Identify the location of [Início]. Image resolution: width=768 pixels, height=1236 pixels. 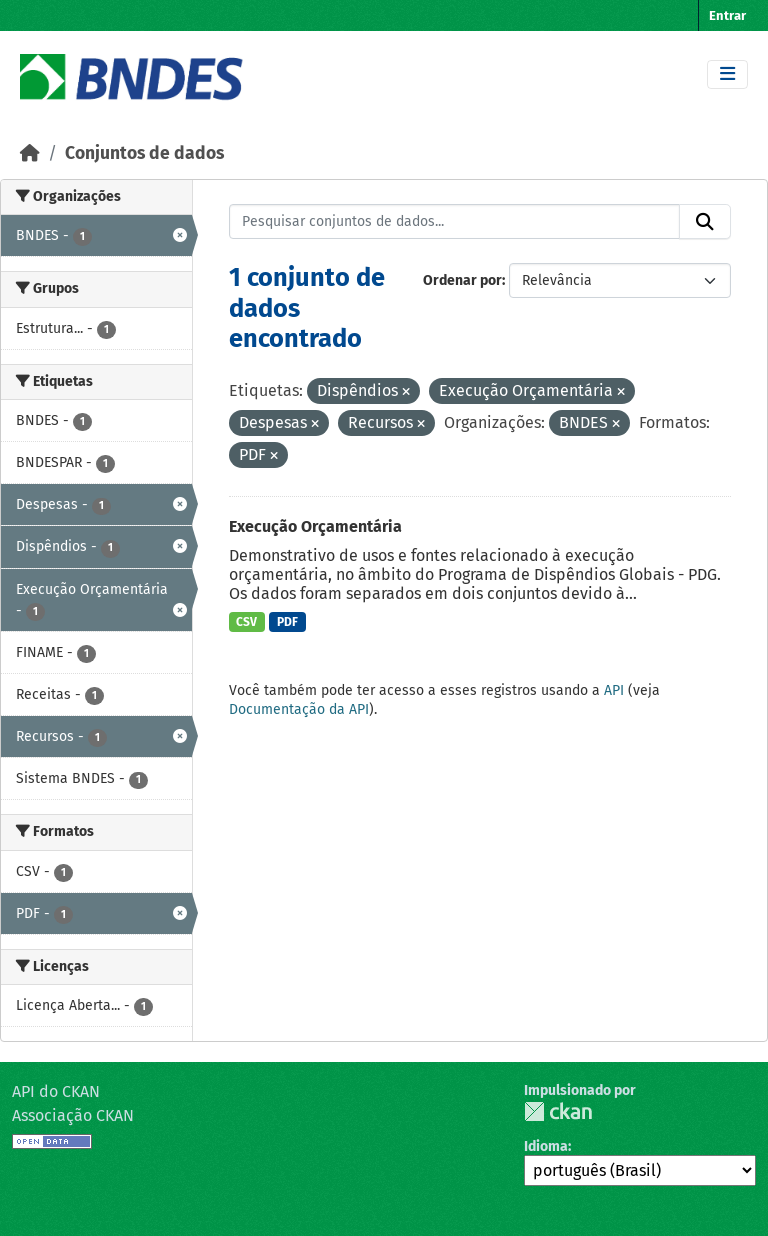
(30, 153).